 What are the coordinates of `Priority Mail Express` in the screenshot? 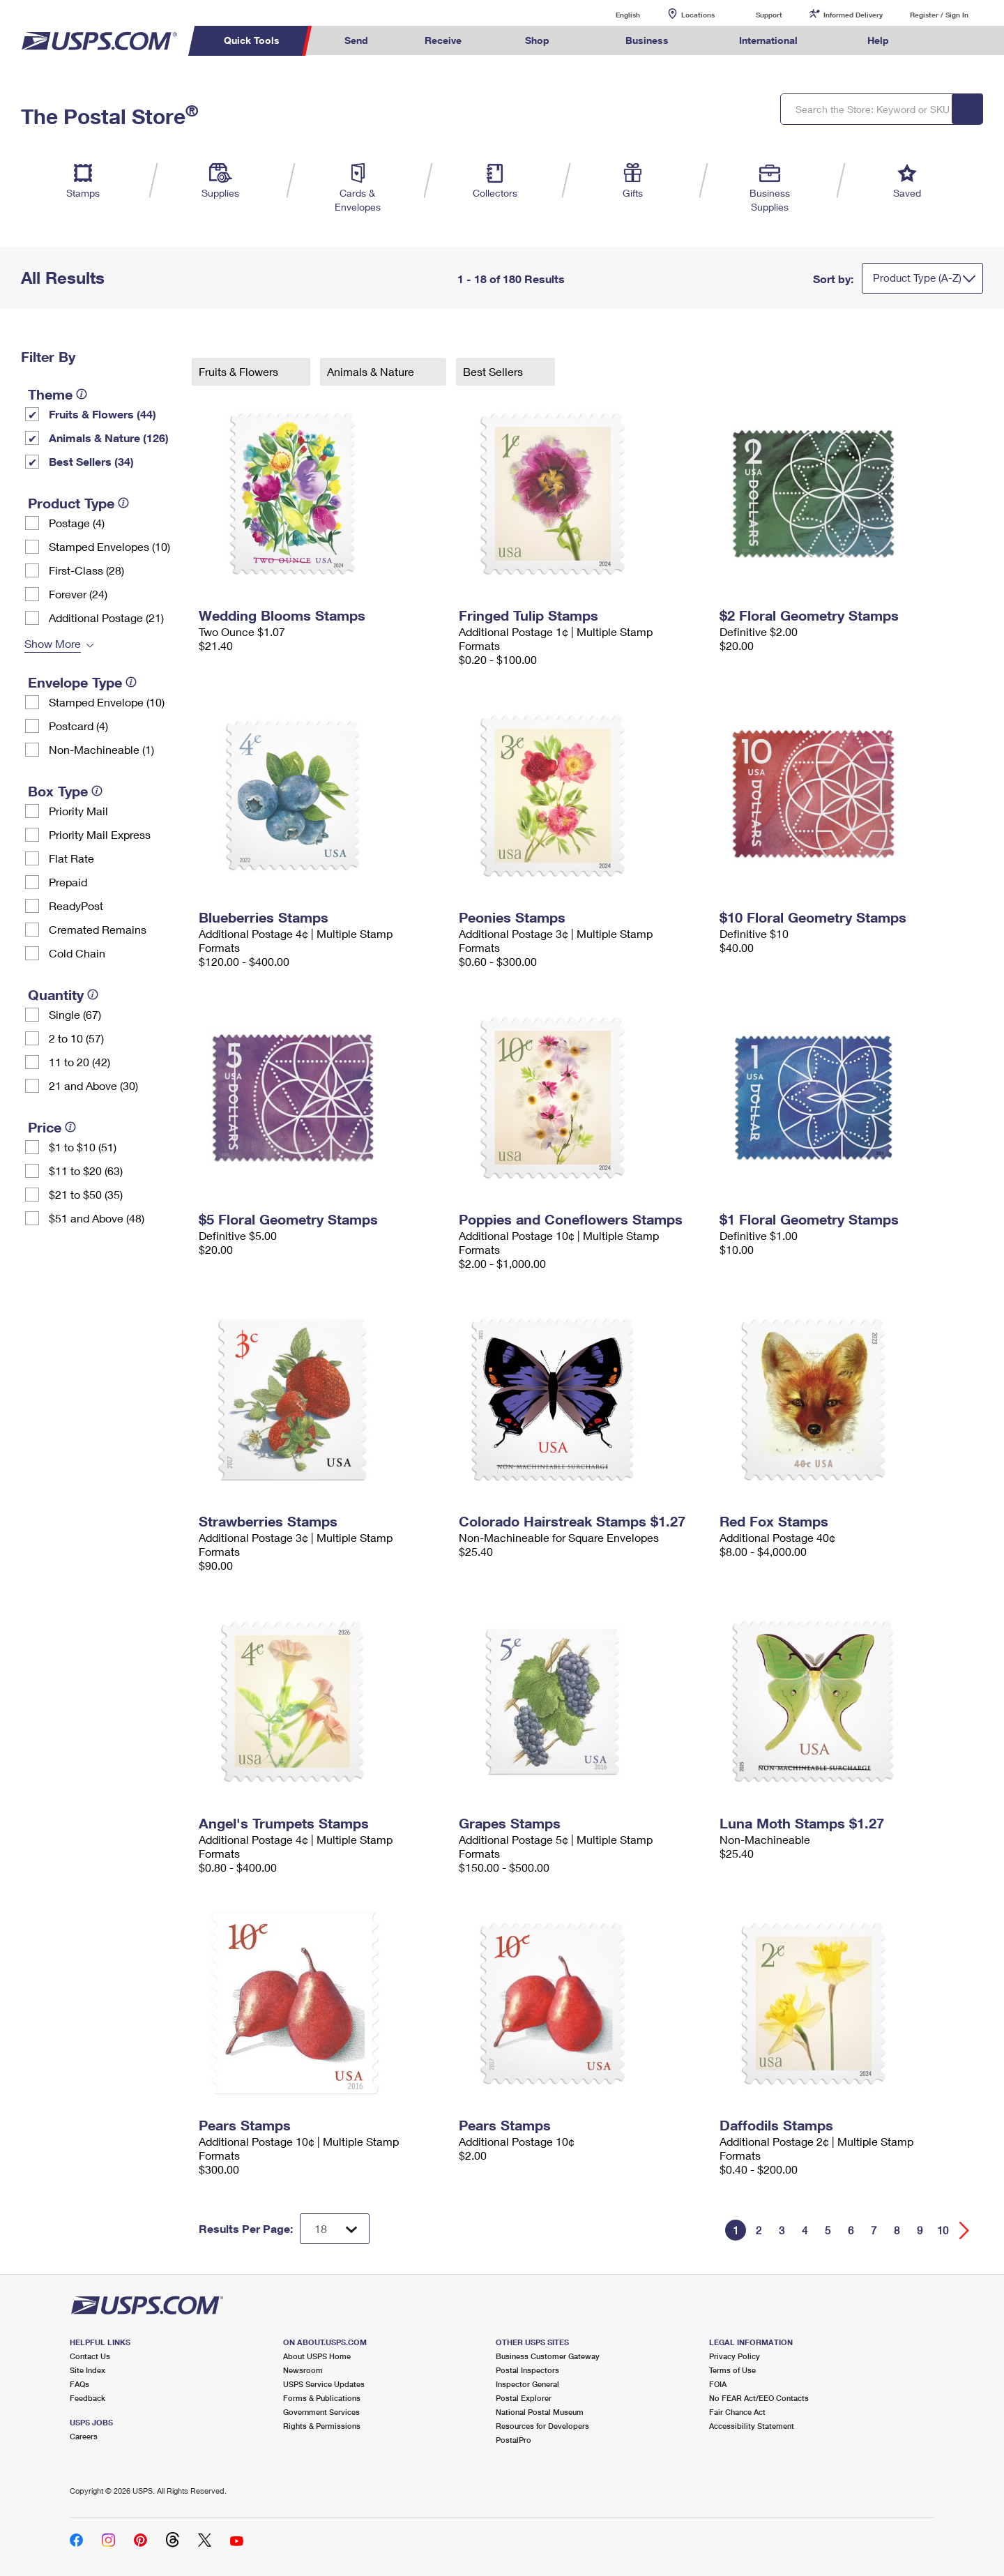 It's located at (100, 834).